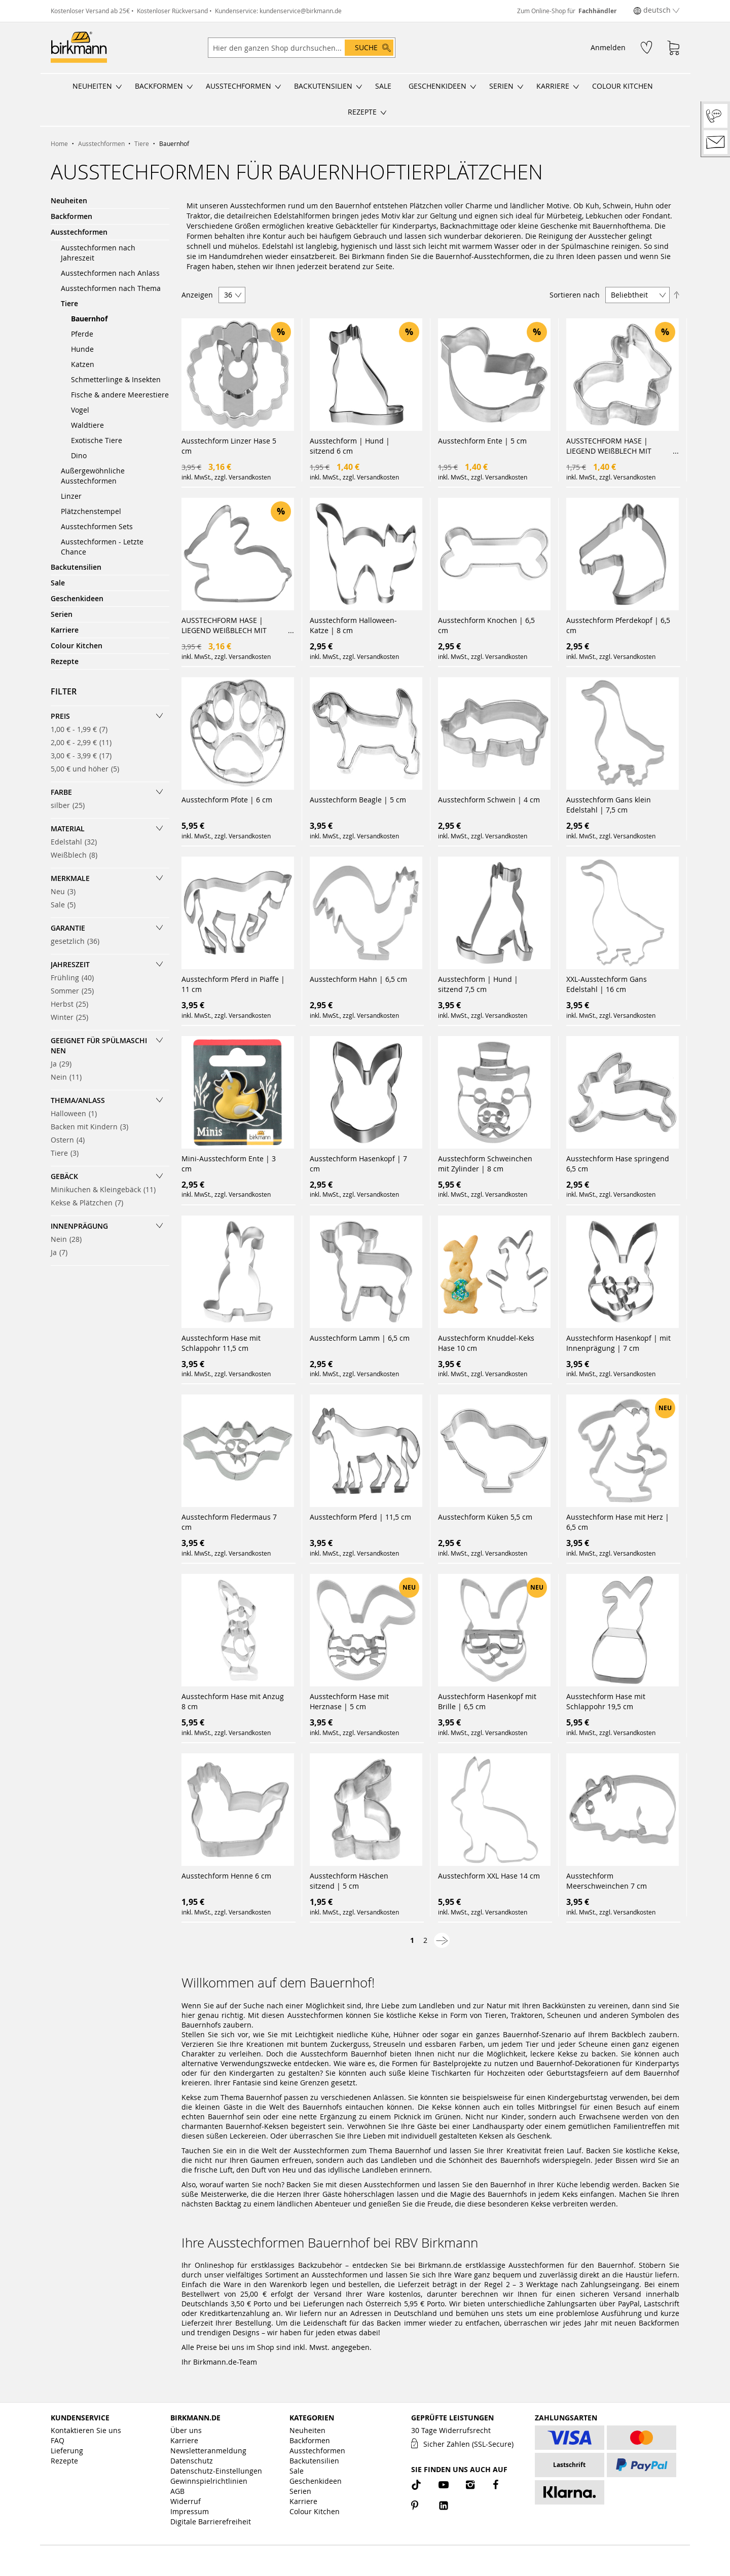 This screenshot has width=730, height=2576. I want to click on Ausstechform Pferdekopf | 6,5 cm, so click(618, 625).